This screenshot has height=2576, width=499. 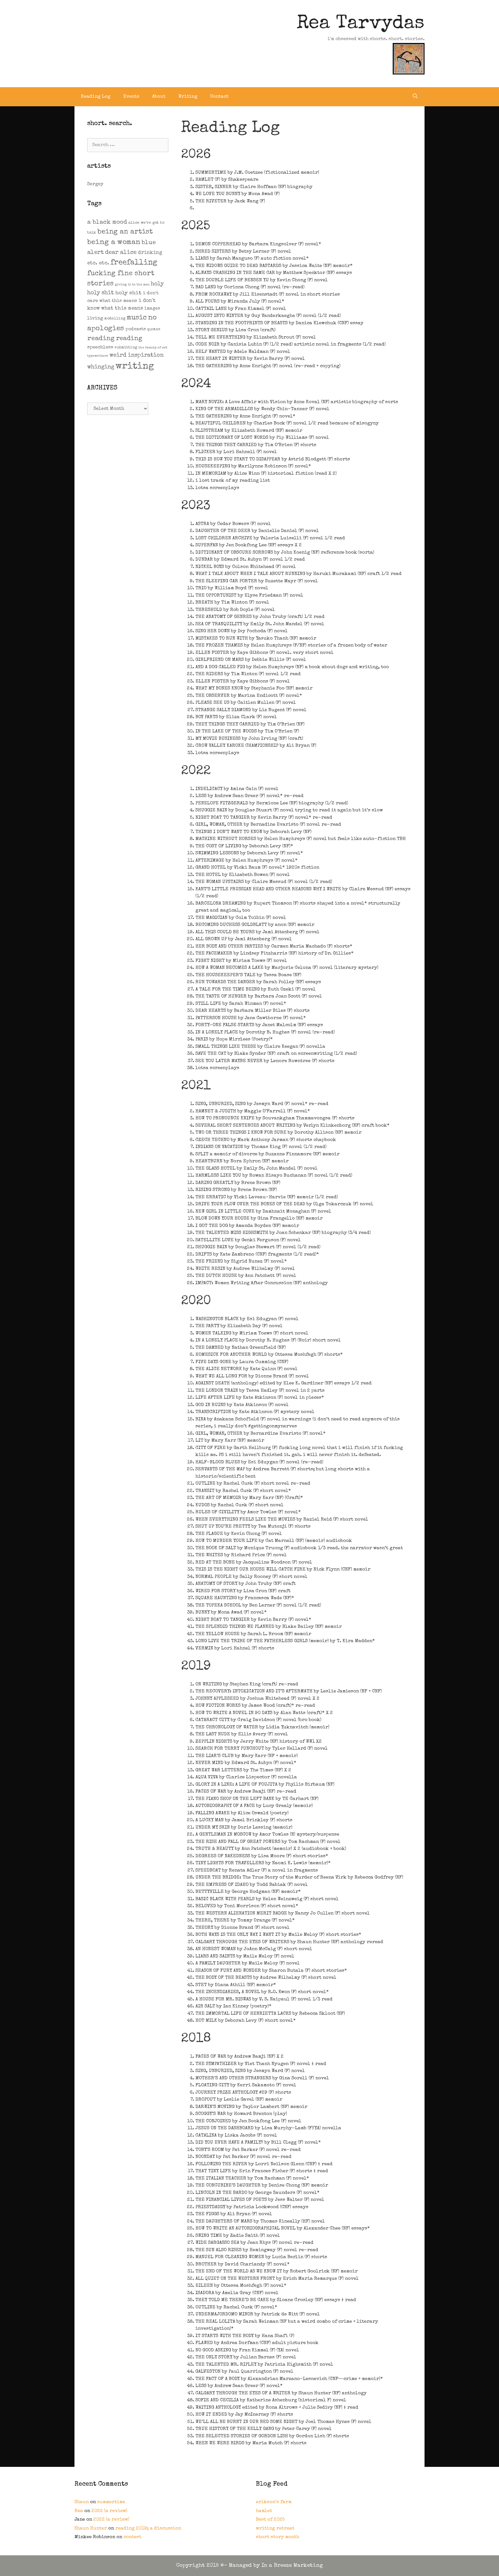 I want to click on typewriters [typewriters (1 item)], so click(x=97, y=356).